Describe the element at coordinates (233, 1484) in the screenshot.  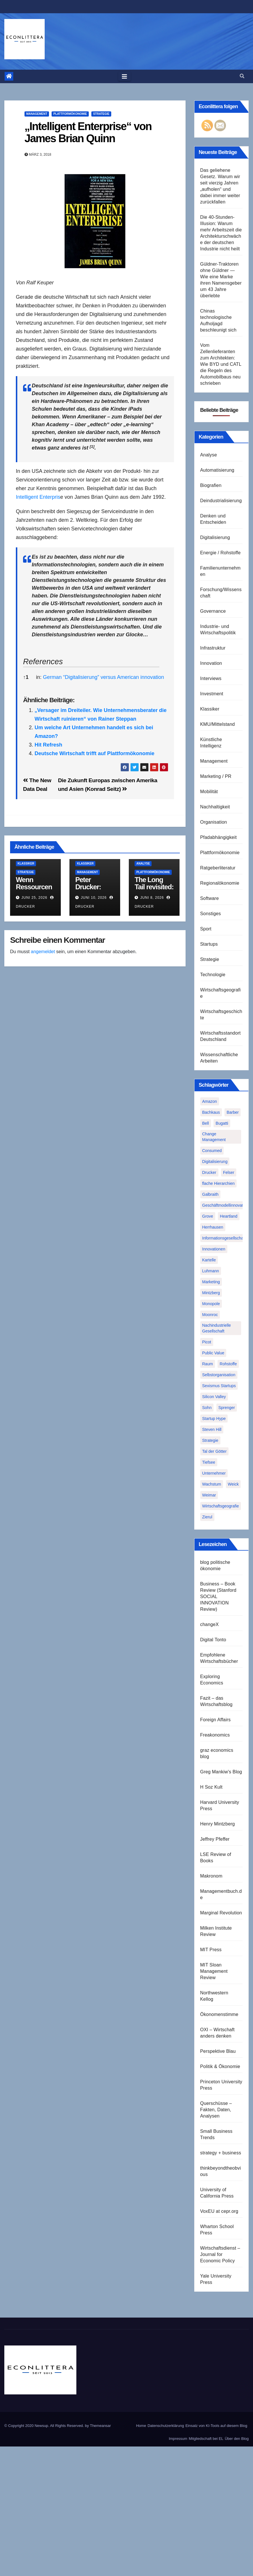
I see `Weick [Weick (1 Eintrag)]` at that location.